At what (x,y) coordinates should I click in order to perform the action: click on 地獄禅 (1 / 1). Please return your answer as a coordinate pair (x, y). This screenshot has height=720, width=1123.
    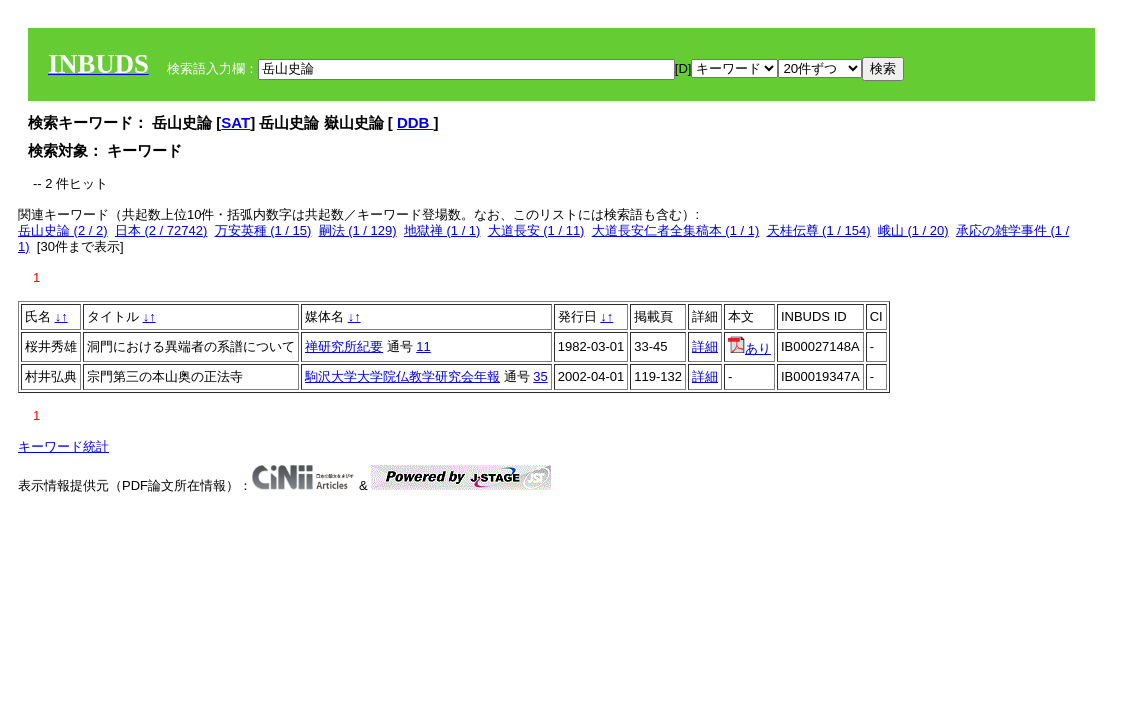
    Looking at the image, I should click on (442, 230).